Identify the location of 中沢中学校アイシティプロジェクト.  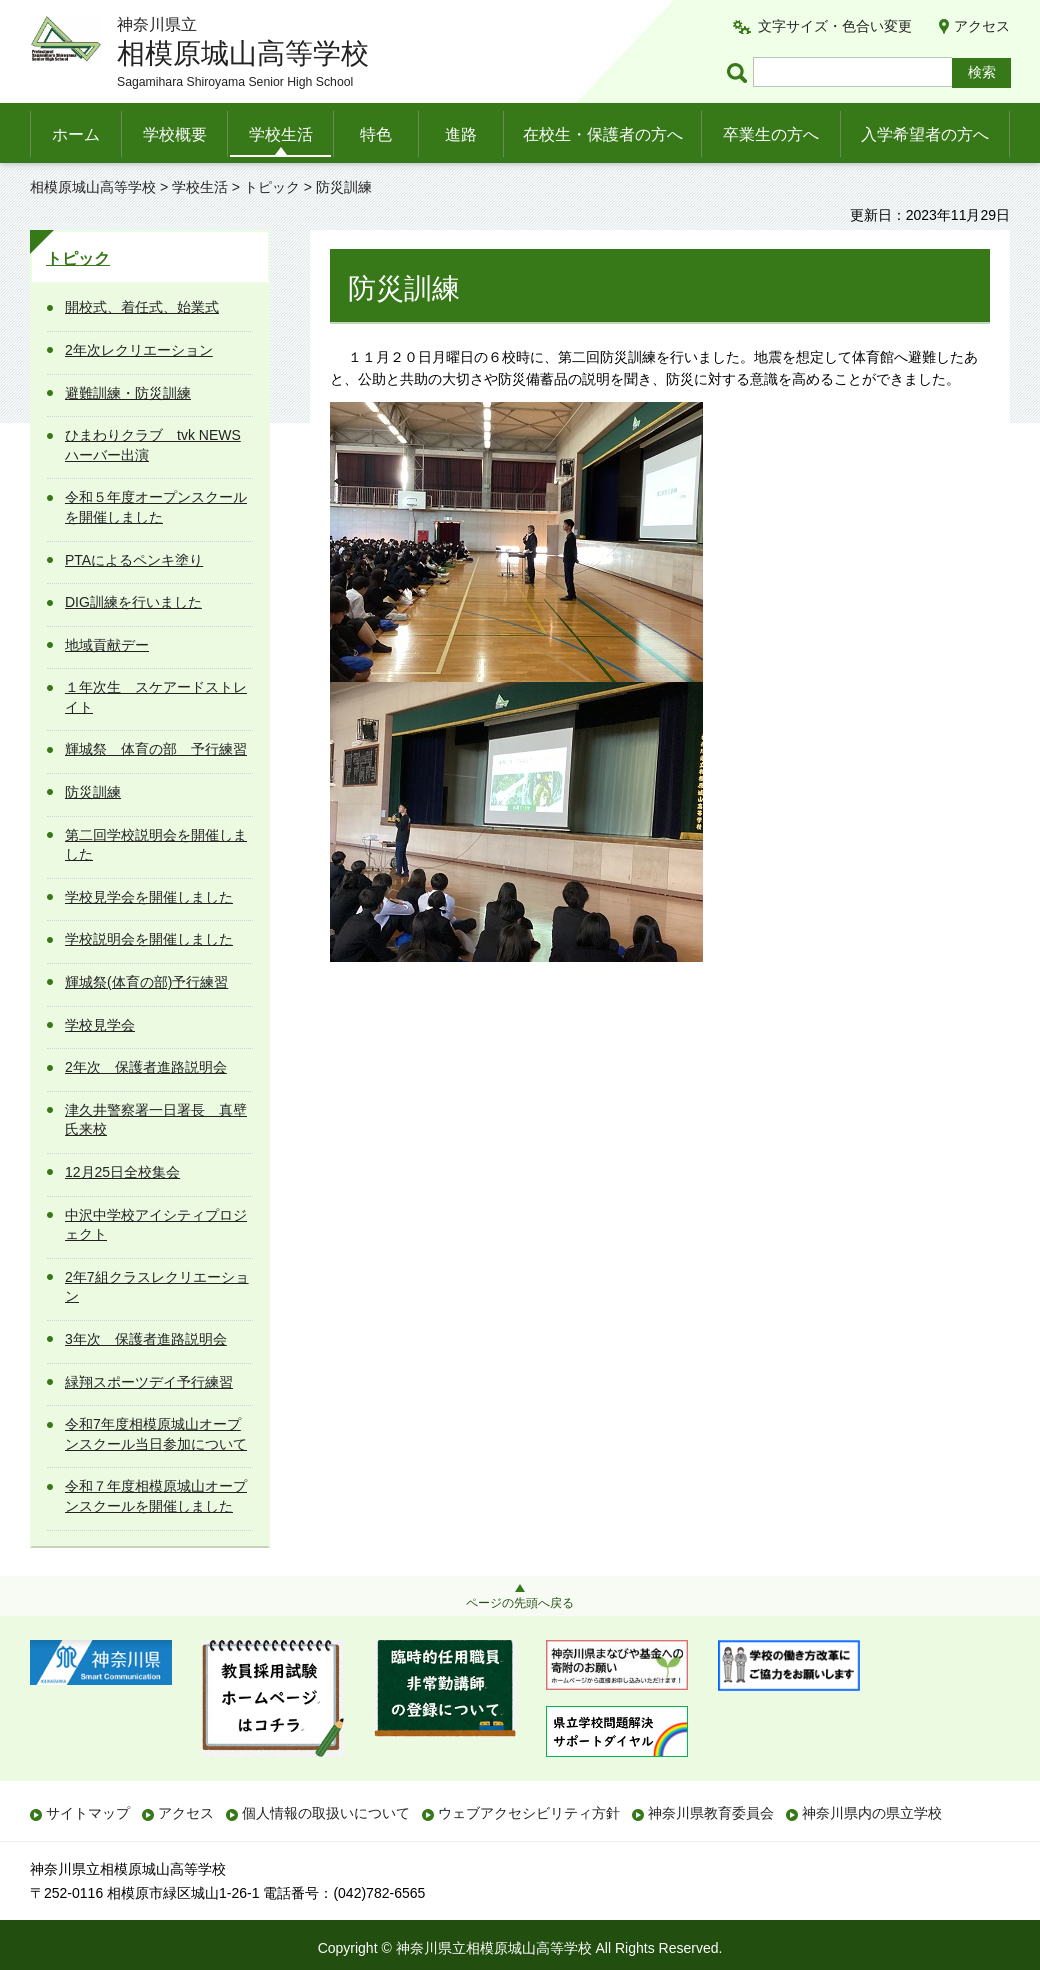
(156, 1225).